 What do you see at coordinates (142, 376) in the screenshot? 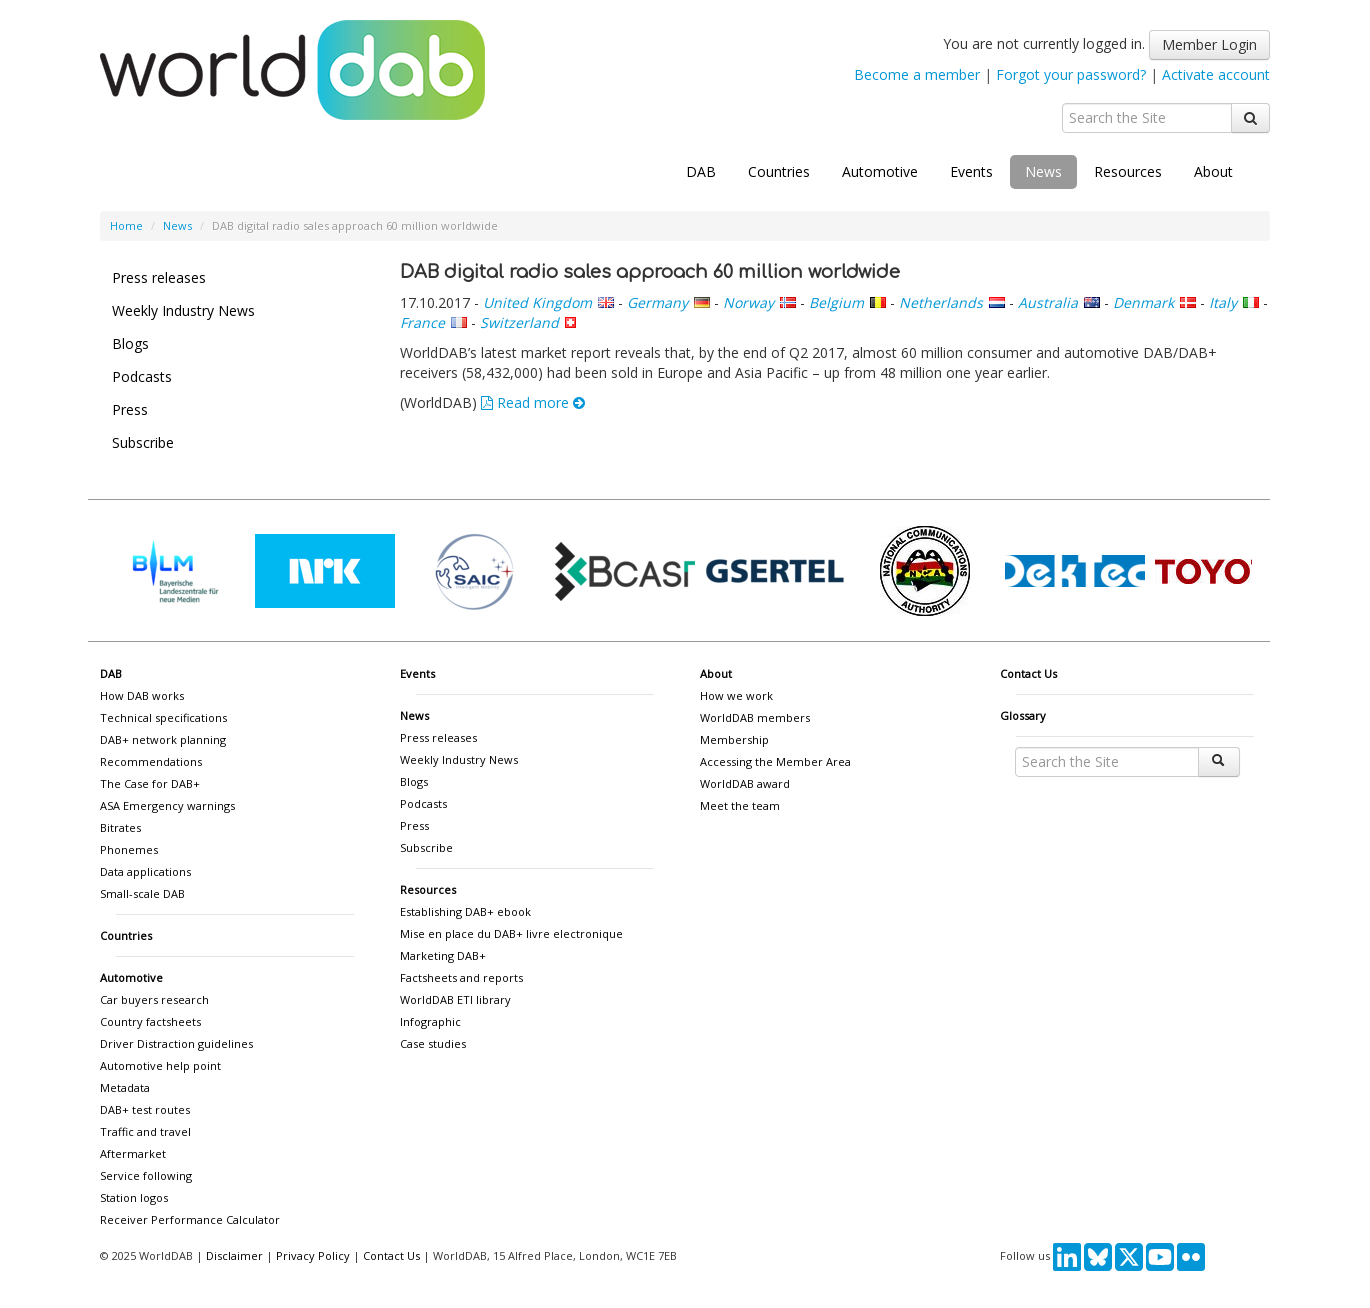
I see `Podcasts` at bounding box center [142, 376].